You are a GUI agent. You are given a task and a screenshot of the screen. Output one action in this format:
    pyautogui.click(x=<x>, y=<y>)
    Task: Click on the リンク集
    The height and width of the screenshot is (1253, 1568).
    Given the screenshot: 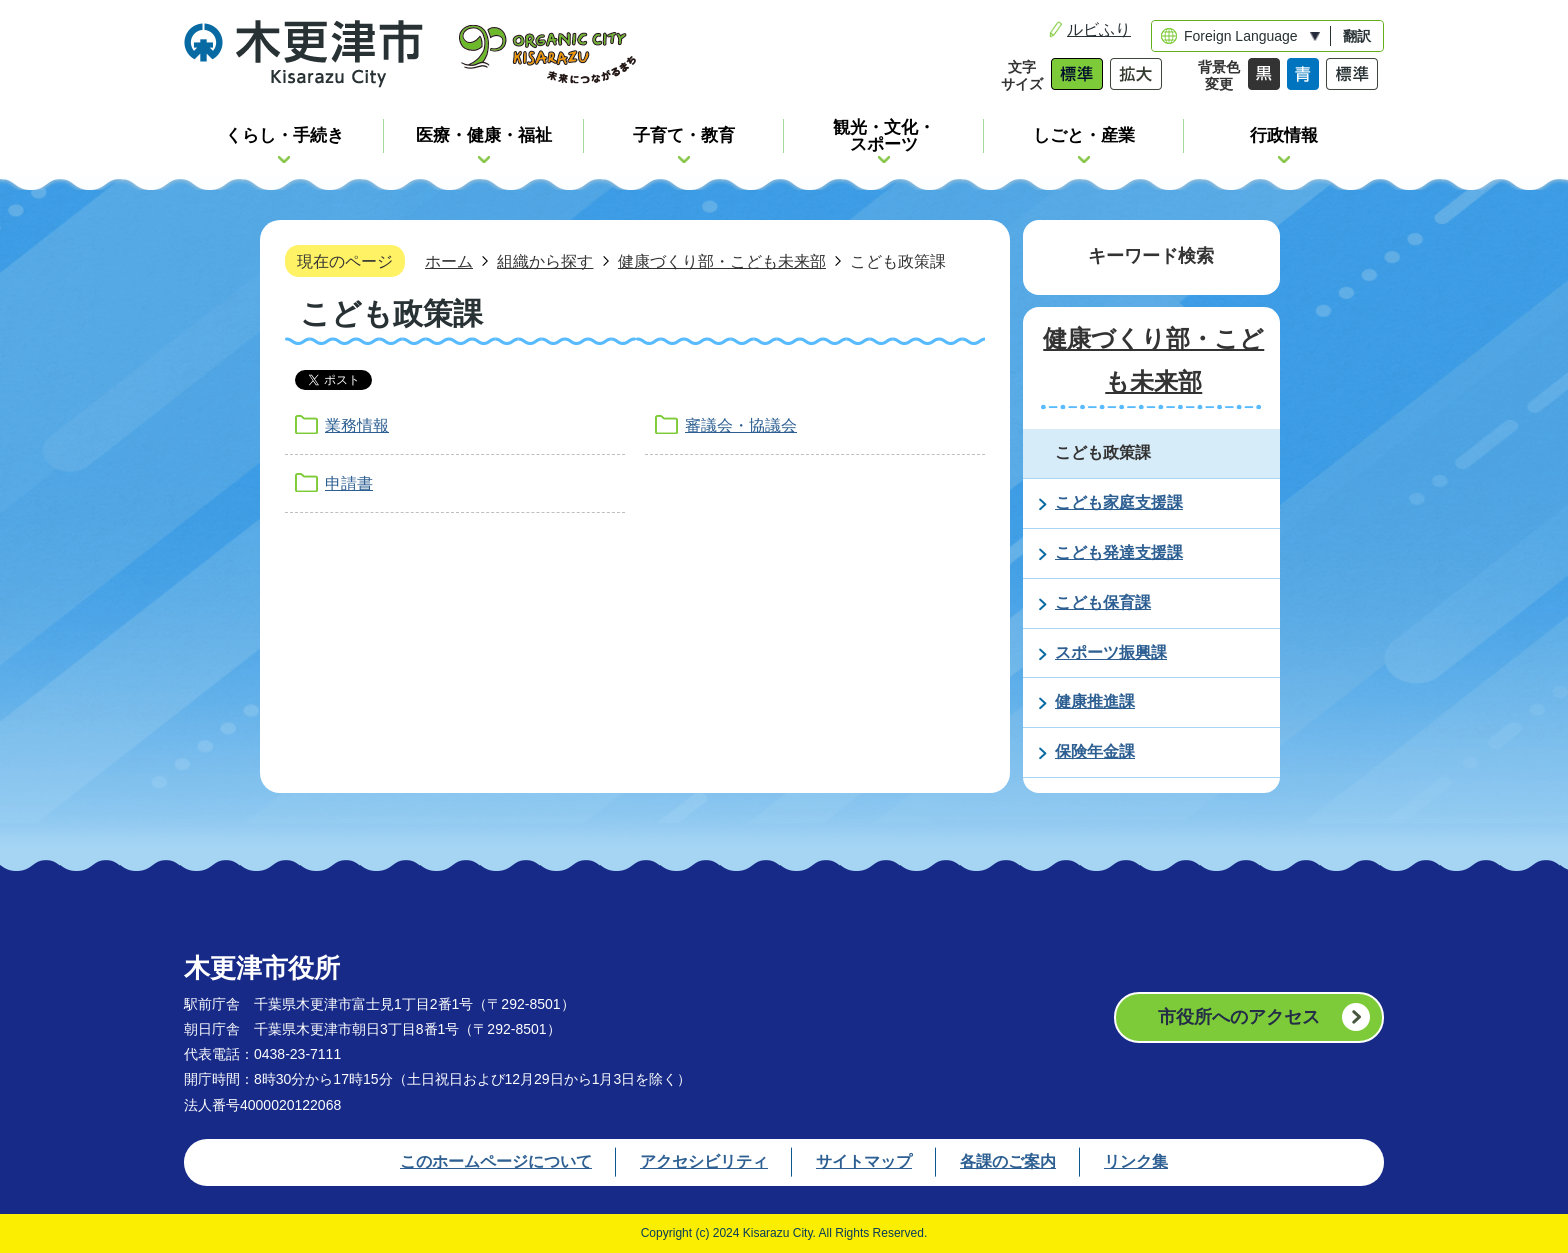 What is the action you would take?
    pyautogui.click(x=1136, y=1161)
    